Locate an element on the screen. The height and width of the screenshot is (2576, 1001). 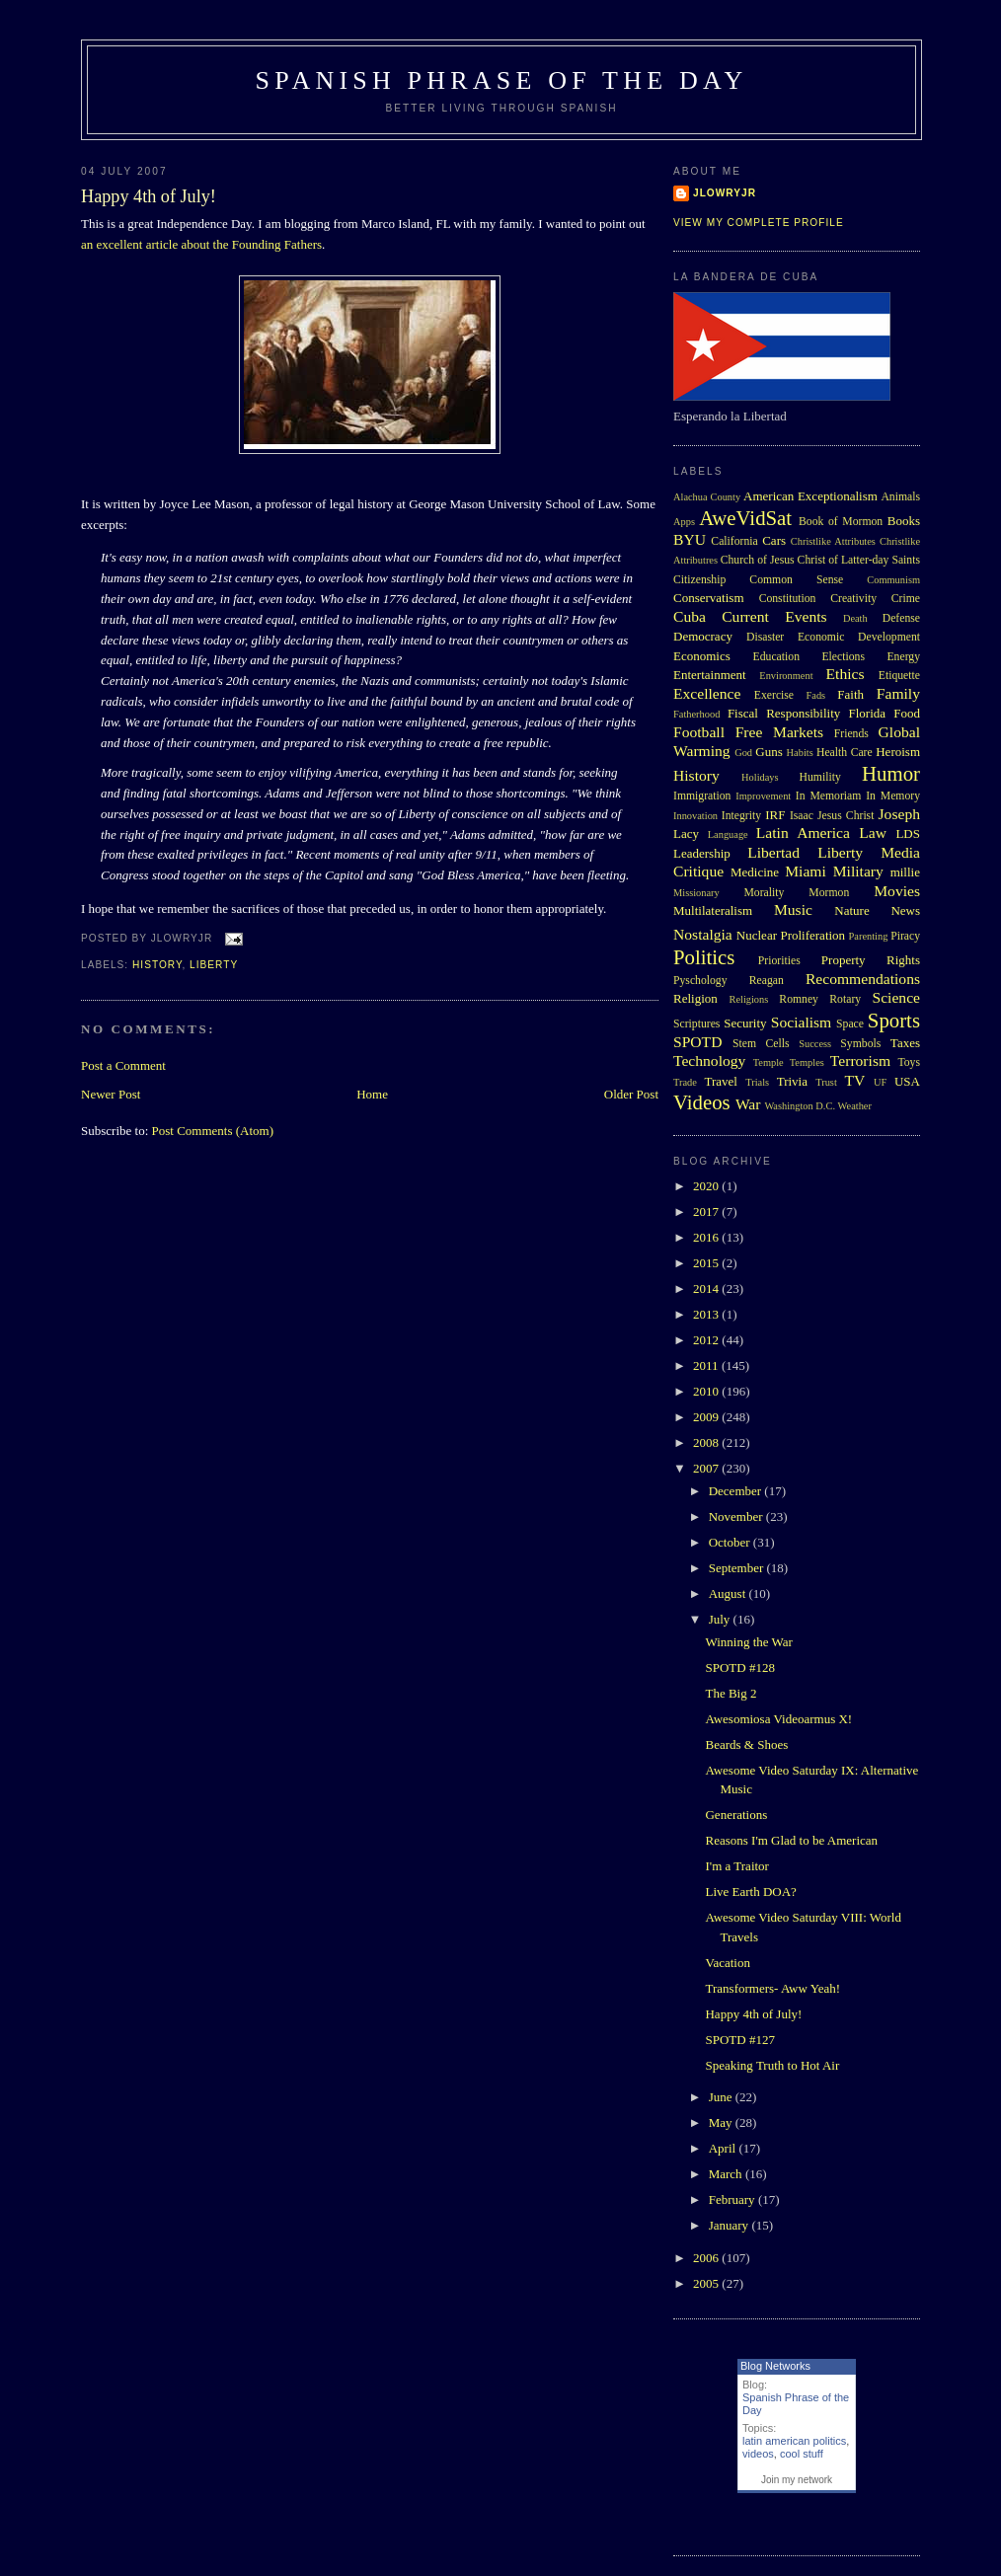
Nature is located at coordinates (851, 910).